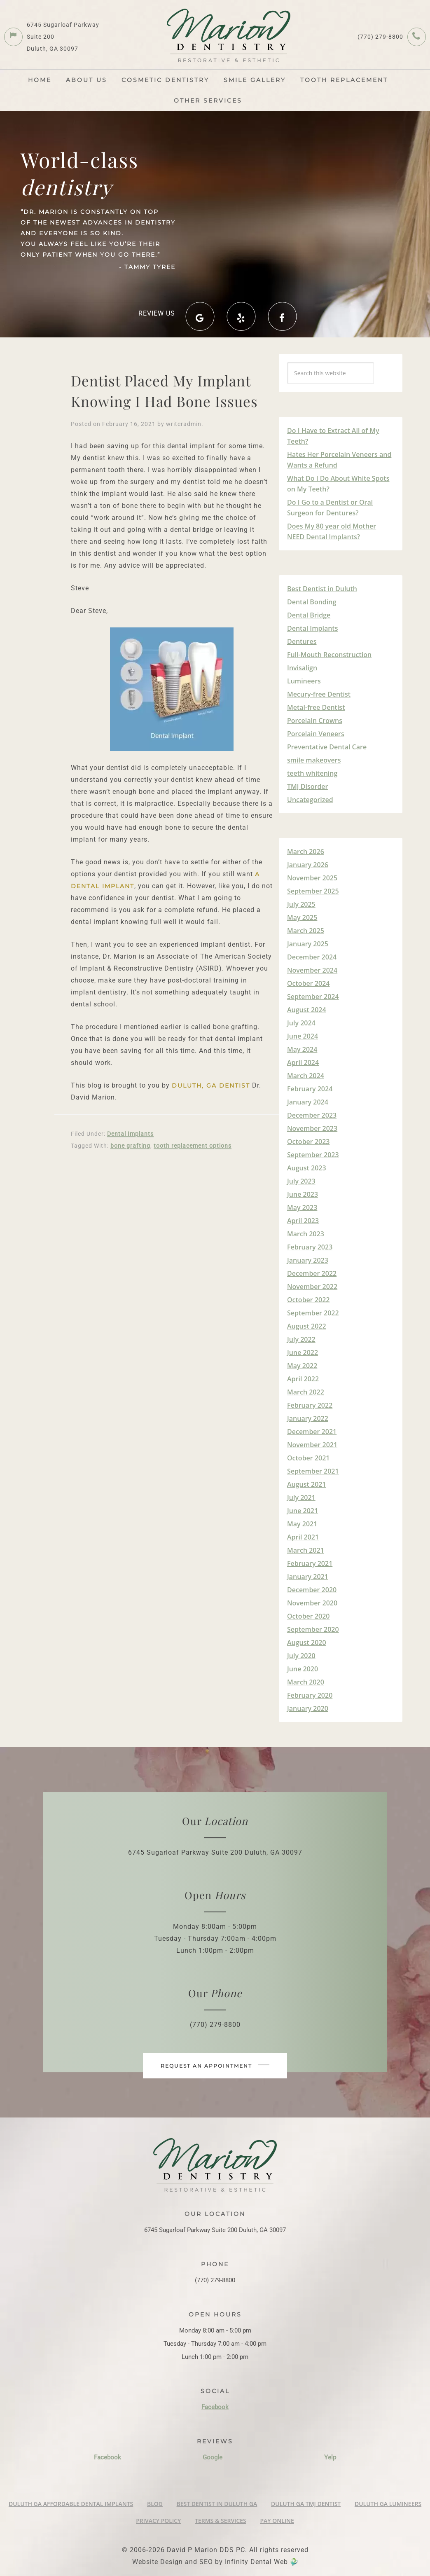 The image size is (430, 2576). I want to click on October 2023, so click(308, 1141).